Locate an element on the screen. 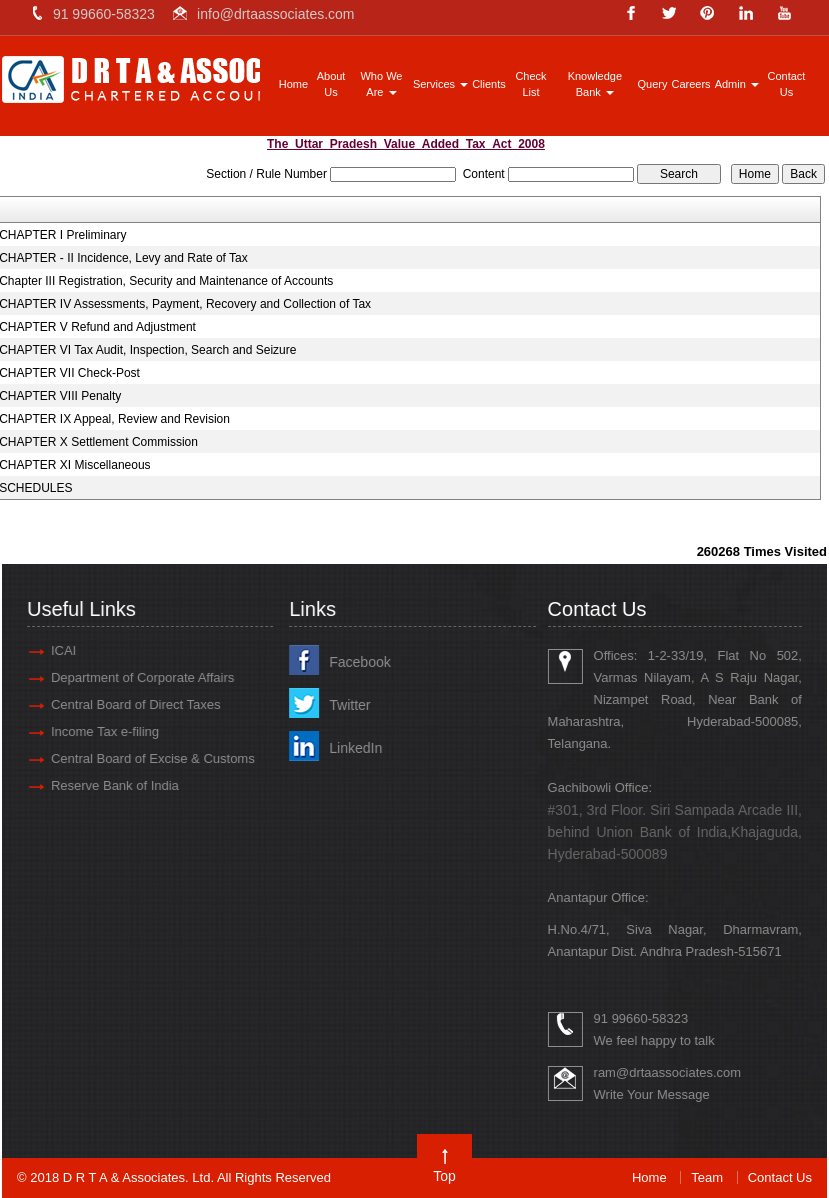  Check List is located at coordinates (530, 84).